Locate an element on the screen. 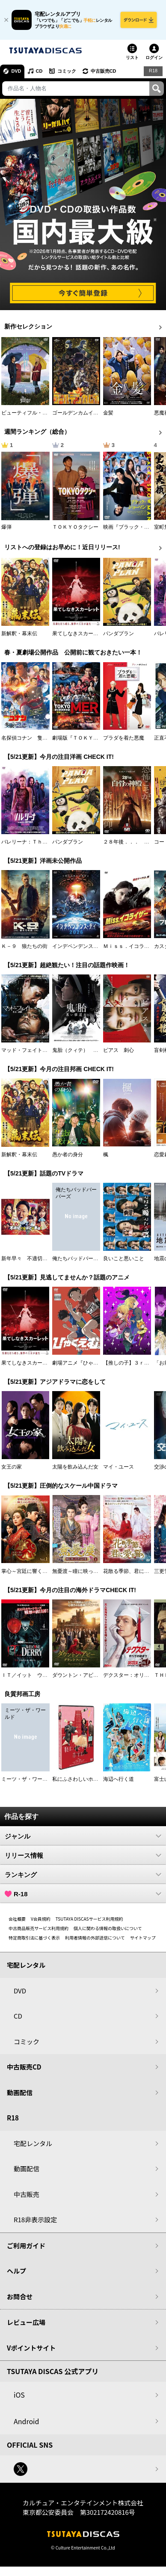 This screenshot has height=2576, width=166. R18 is located at coordinates (153, 71).